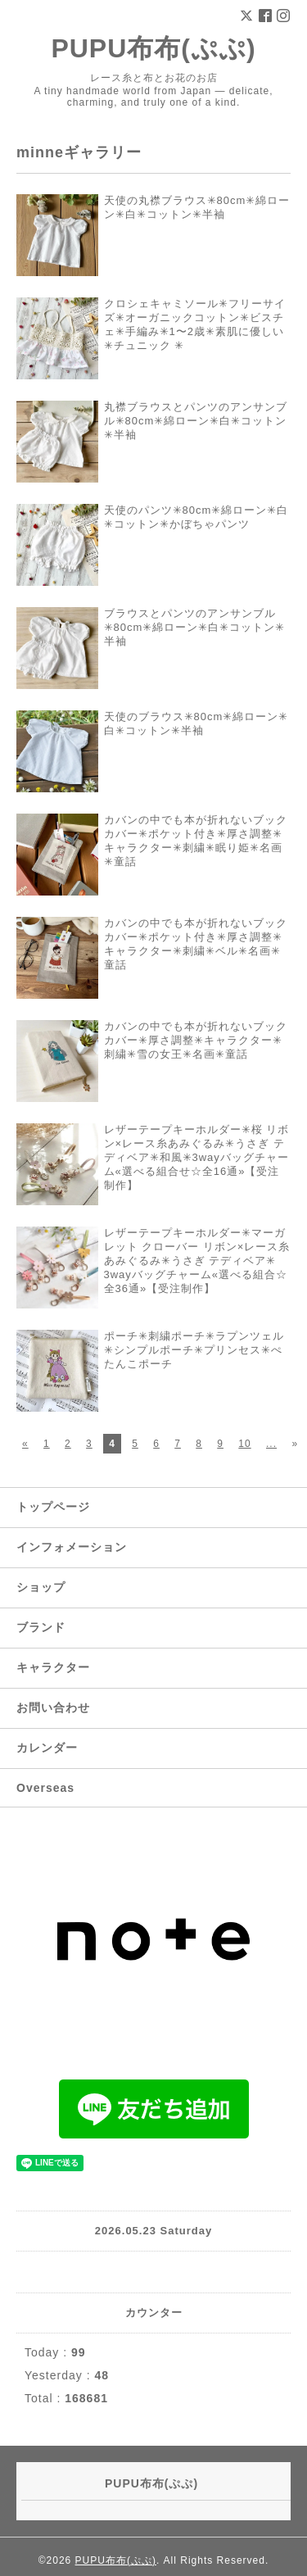 The width and height of the screenshot is (307, 2576). What do you see at coordinates (197, 207) in the screenshot?
I see `天使の丸襟ブラウス✳︎80cm✳︎綿ローン✳︎白✳︎コットン✳︎半袖` at bounding box center [197, 207].